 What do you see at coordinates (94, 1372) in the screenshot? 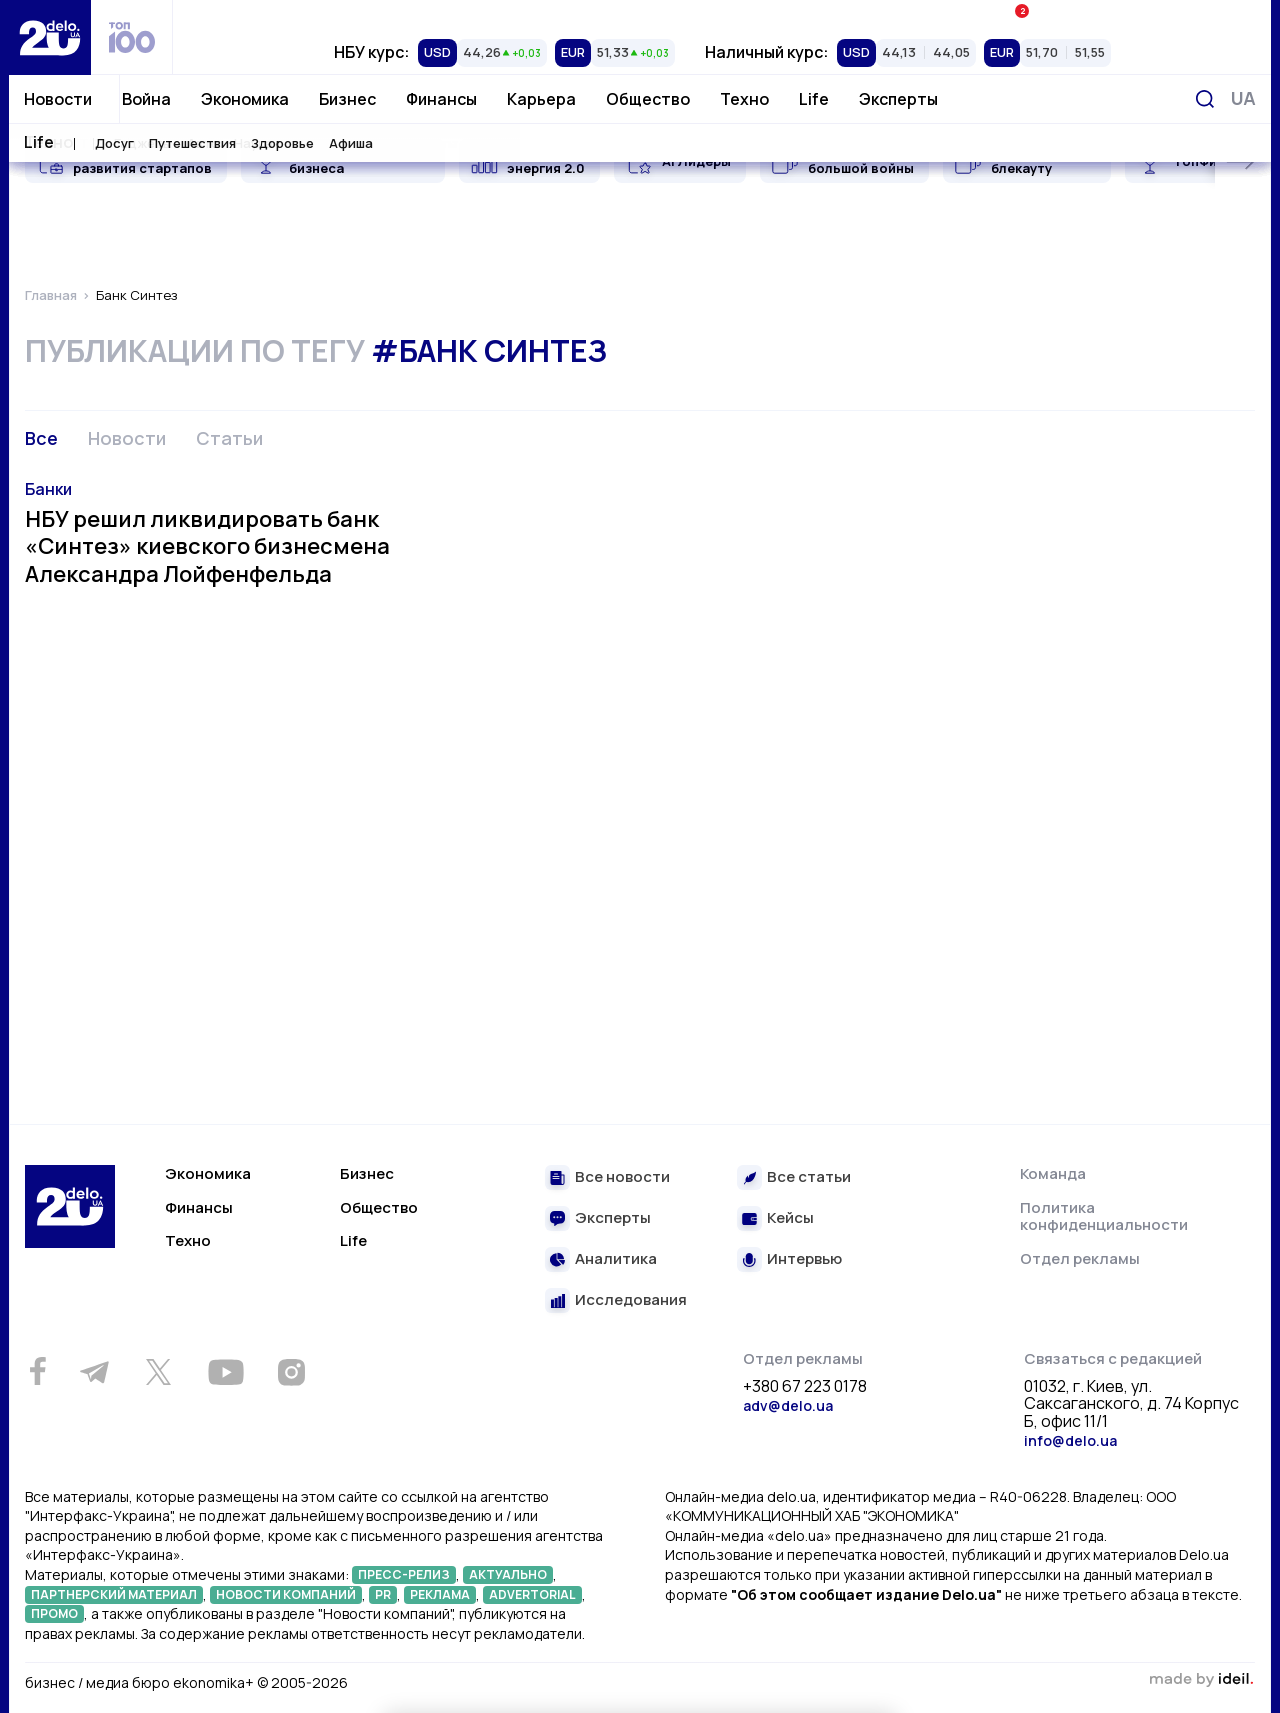
I see `[Telegram]` at bounding box center [94, 1372].